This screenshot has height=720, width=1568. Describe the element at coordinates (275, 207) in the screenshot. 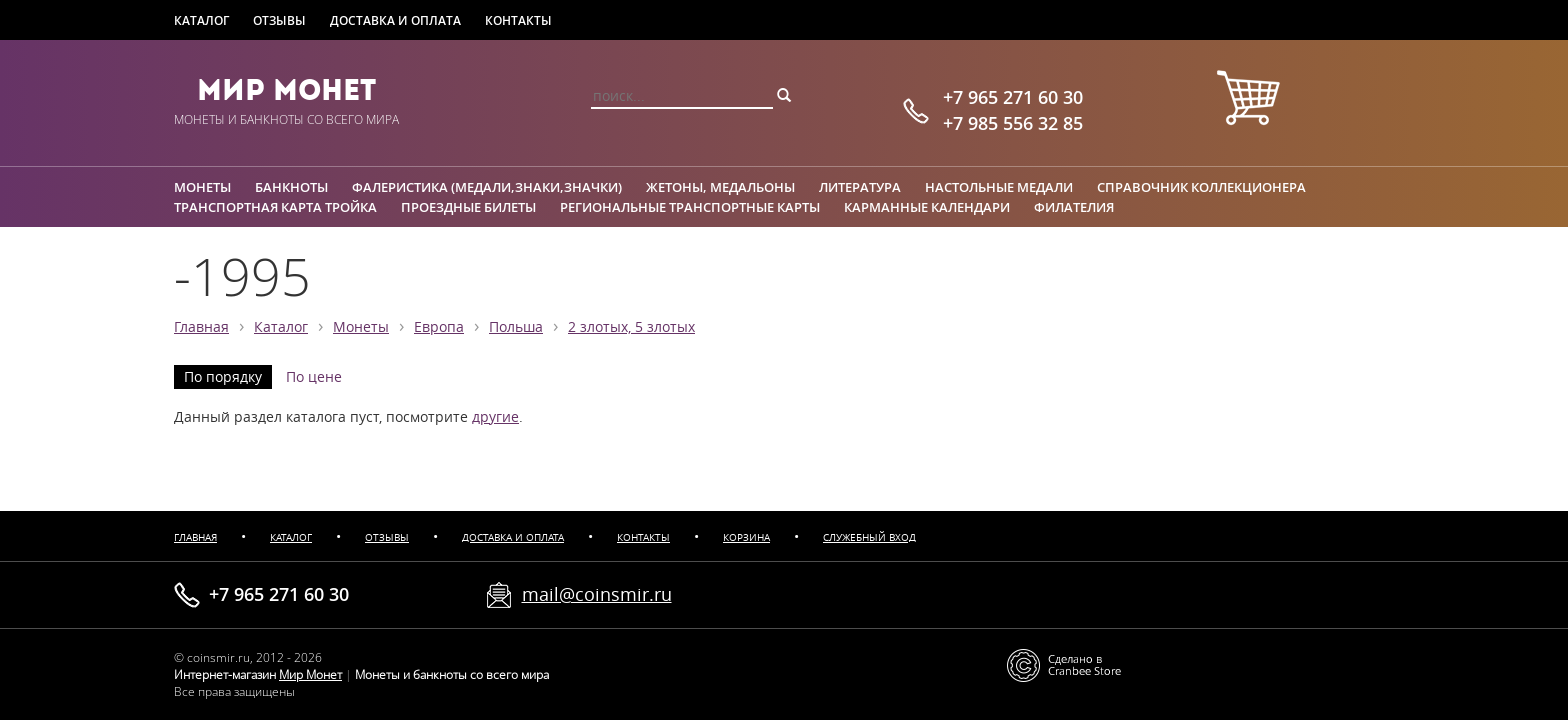

I see `Транспортная карта Тройка` at that location.